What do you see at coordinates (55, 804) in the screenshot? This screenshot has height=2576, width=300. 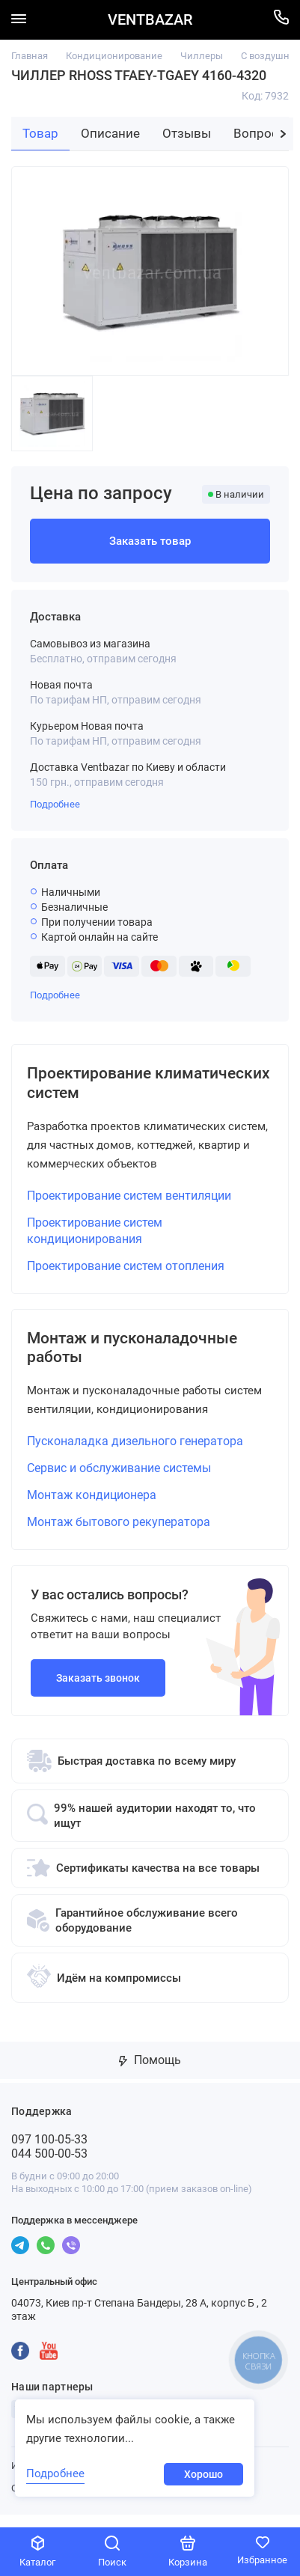 I see `Подробнее` at bounding box center [55, 804].